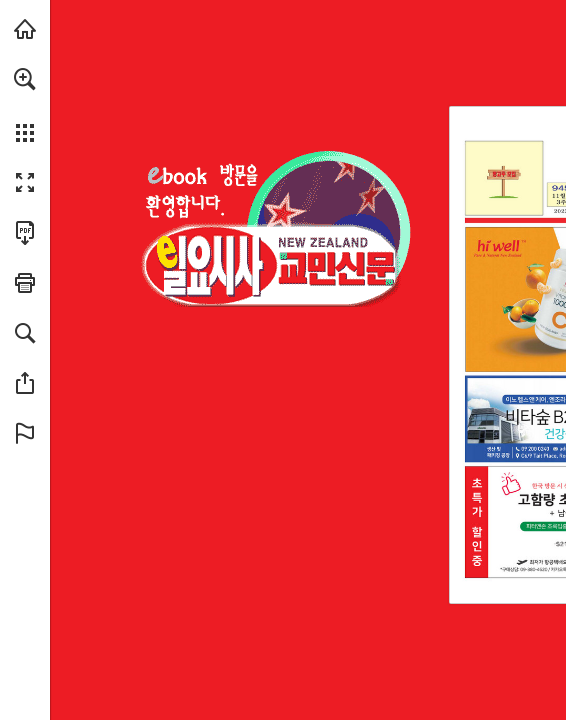 The height and width of the screenshot is (720, 566). I want to click on [Download this publication as a PDF (accessible) (opens in a new tab)], so click(25, 233).